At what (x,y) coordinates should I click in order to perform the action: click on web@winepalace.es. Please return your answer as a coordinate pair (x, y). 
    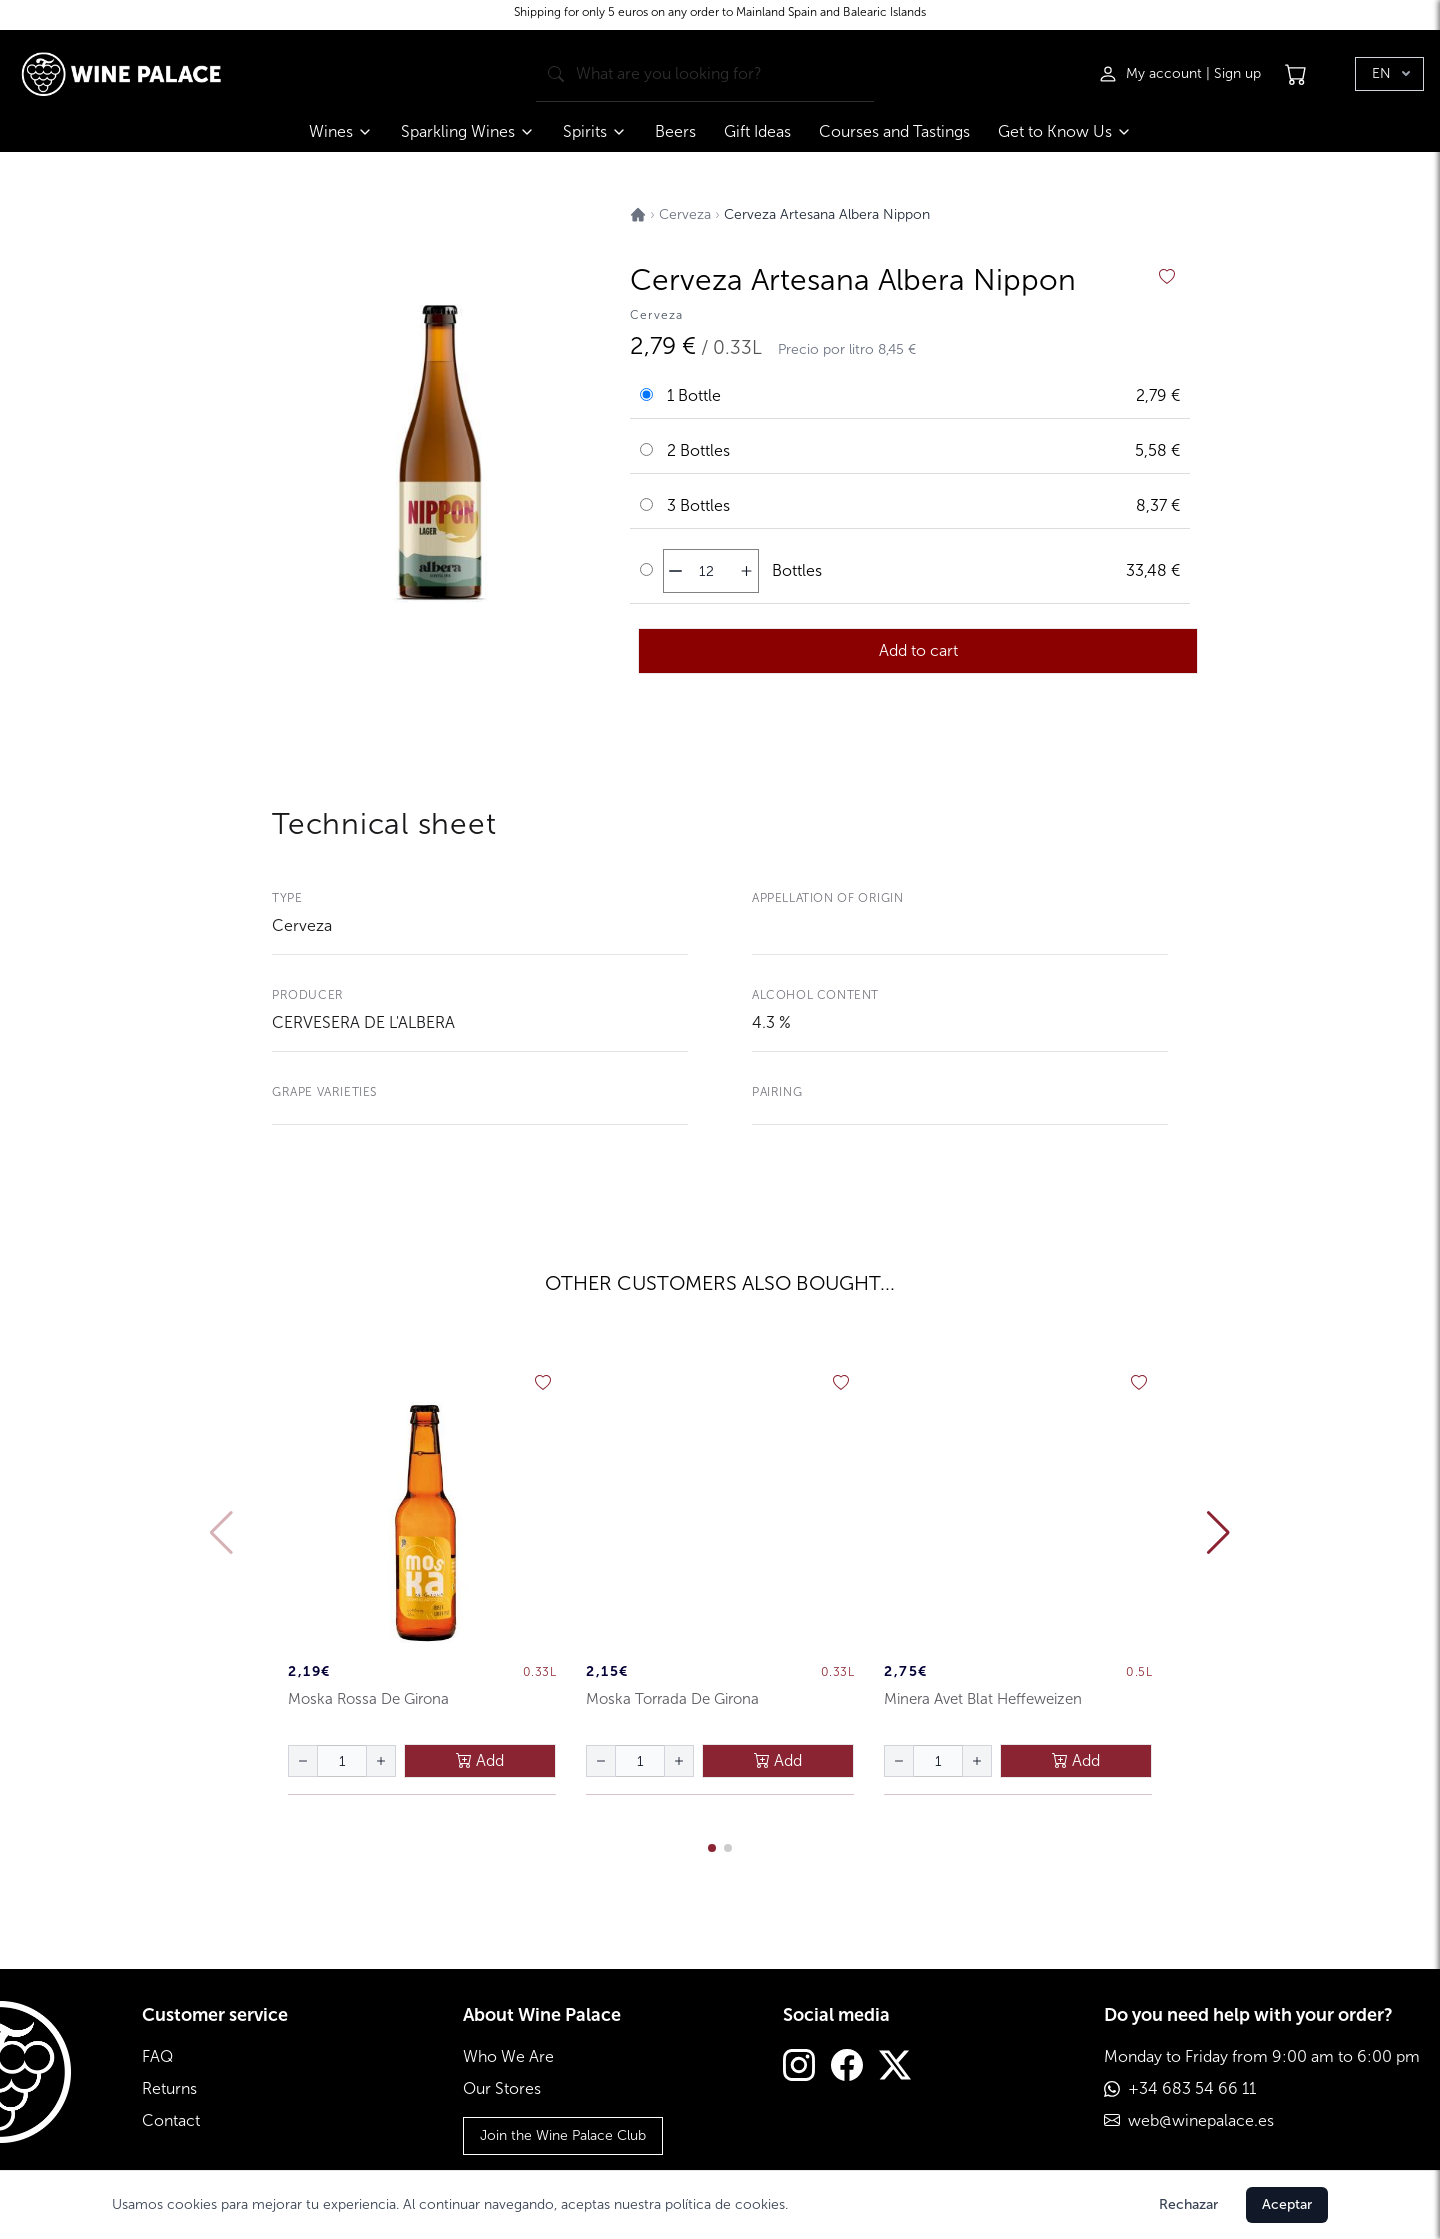
    Looking at the image, I should click on (1201, 2120).